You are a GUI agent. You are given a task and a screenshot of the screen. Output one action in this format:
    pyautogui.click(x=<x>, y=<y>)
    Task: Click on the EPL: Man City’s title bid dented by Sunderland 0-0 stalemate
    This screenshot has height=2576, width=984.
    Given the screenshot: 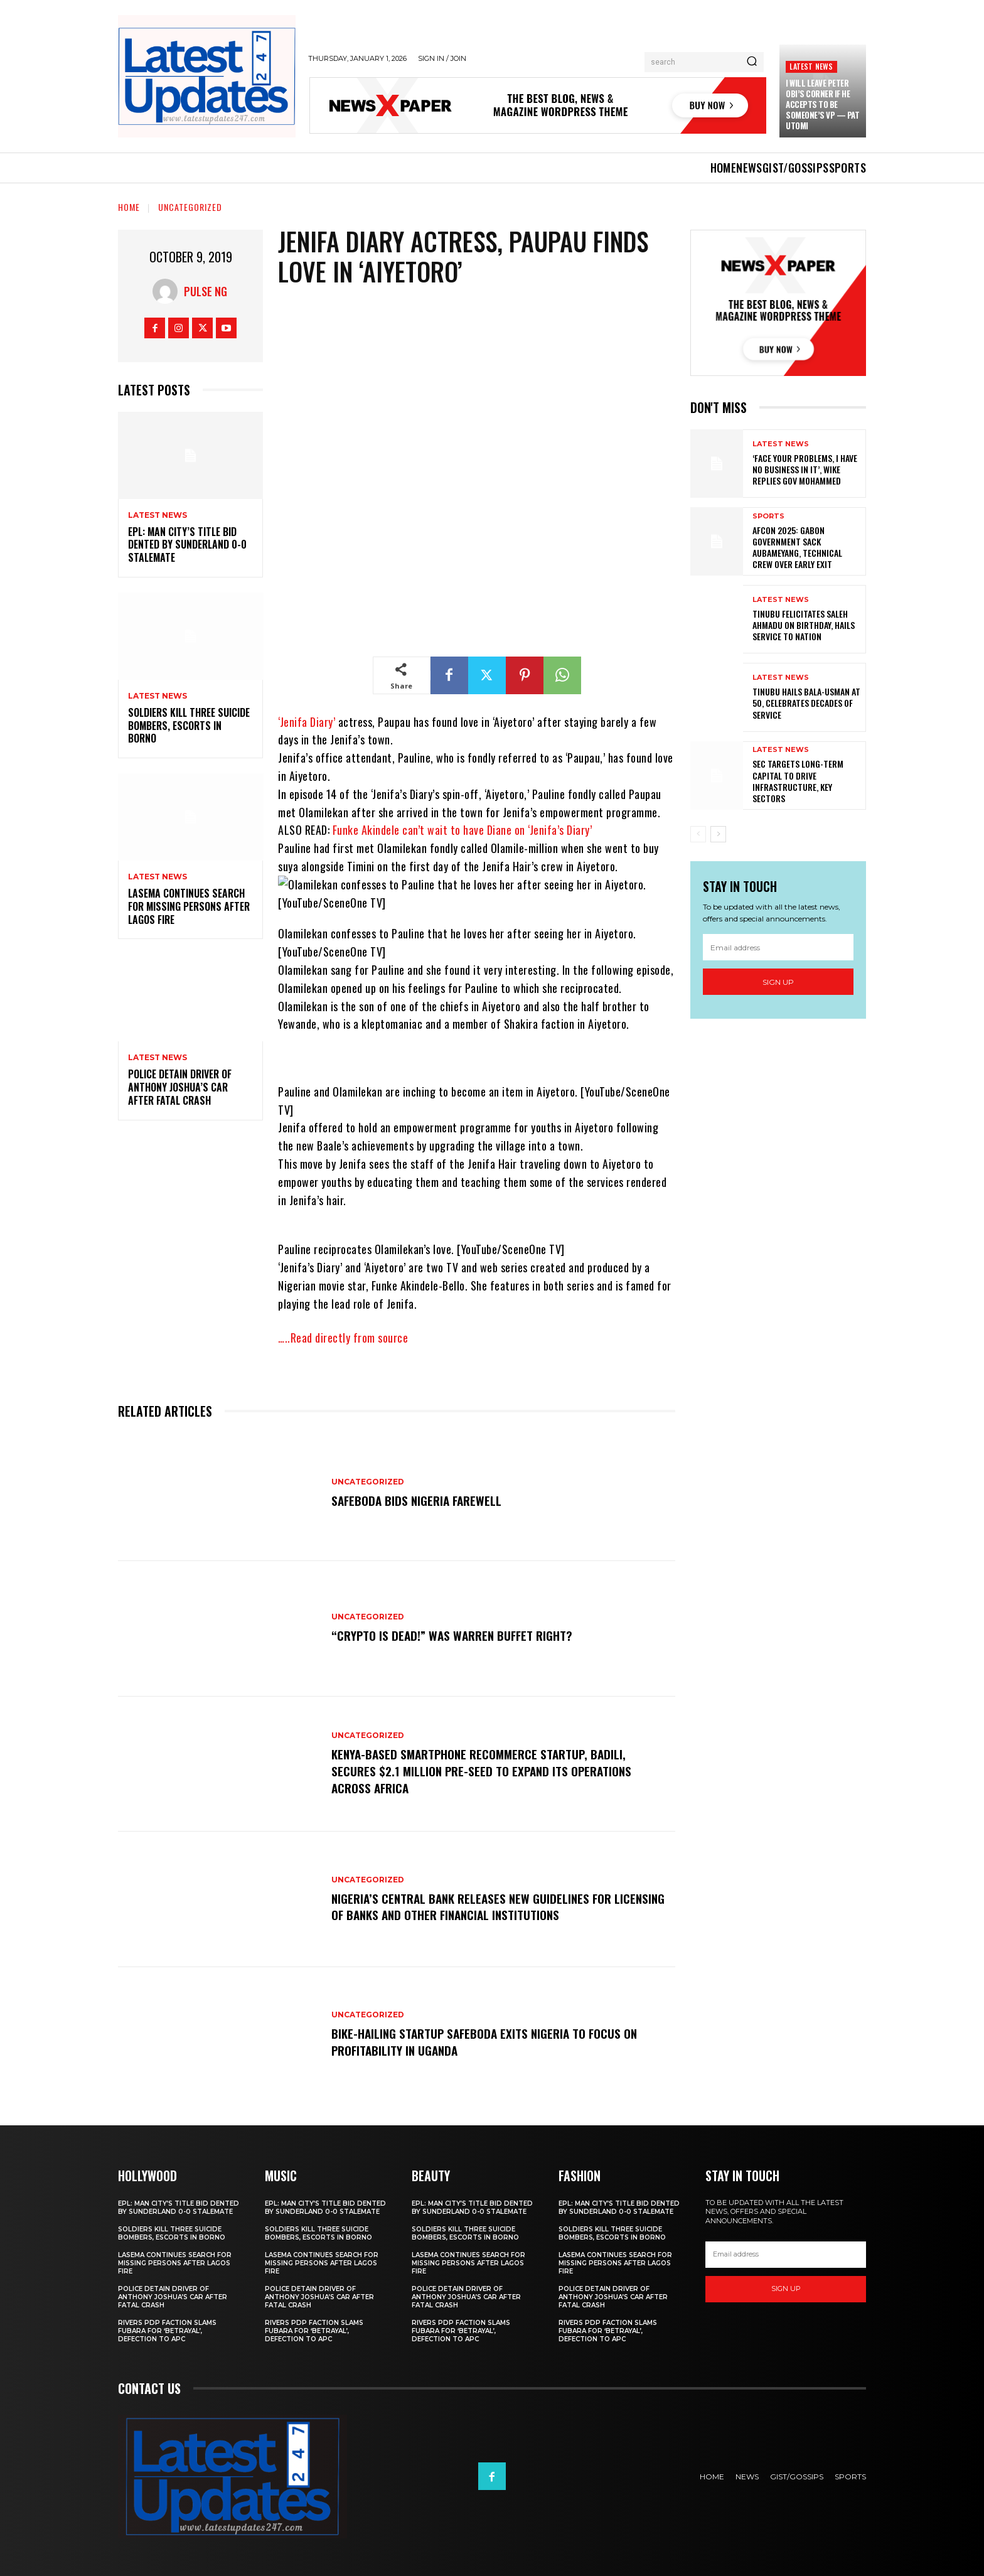 What is the action you would take?
    pyautogui.click(x=187, y=545)
    